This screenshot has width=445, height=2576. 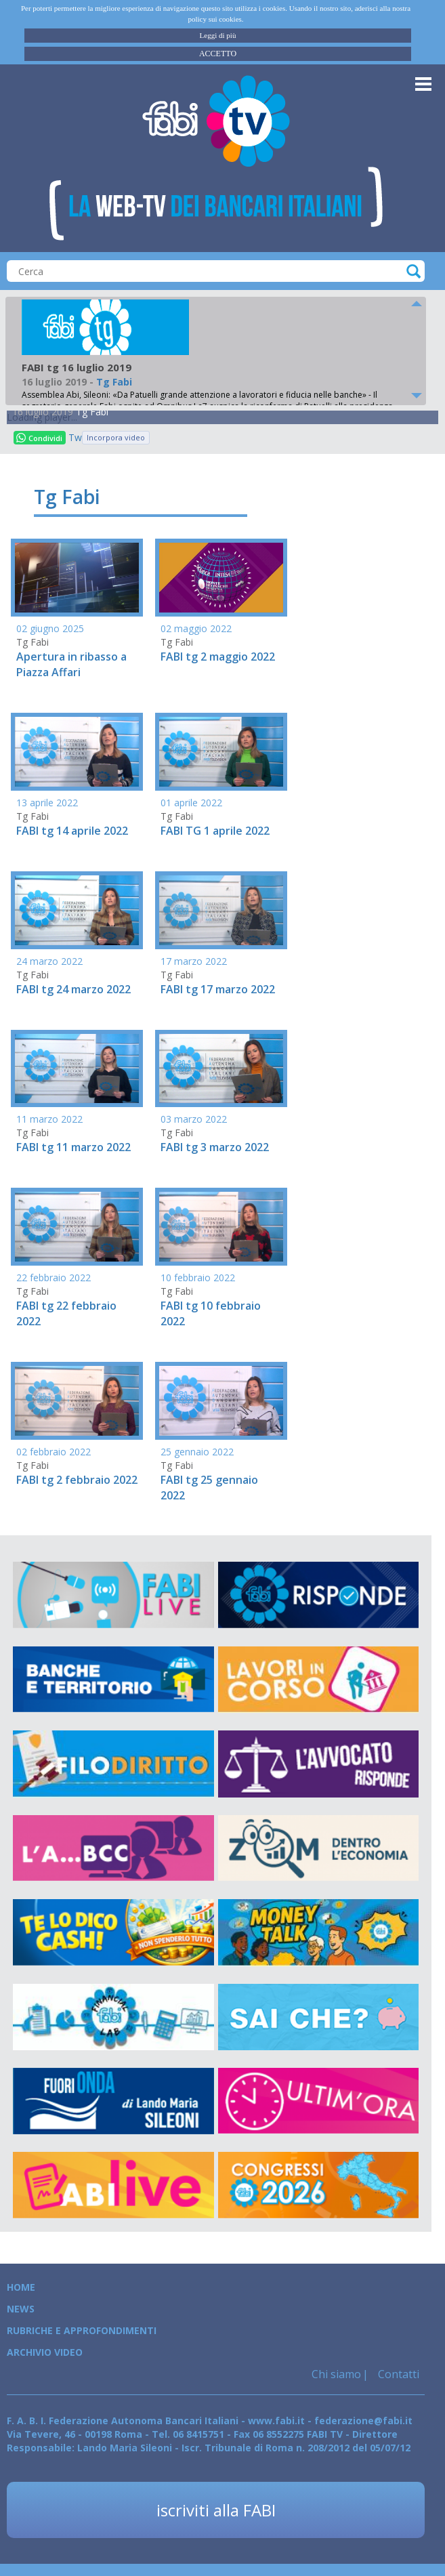 What do you see at coordinates (209, 1487) in the screenshot?
I see `FABI tg 25 gennaio 2022` at bounding box center [209, 1487].